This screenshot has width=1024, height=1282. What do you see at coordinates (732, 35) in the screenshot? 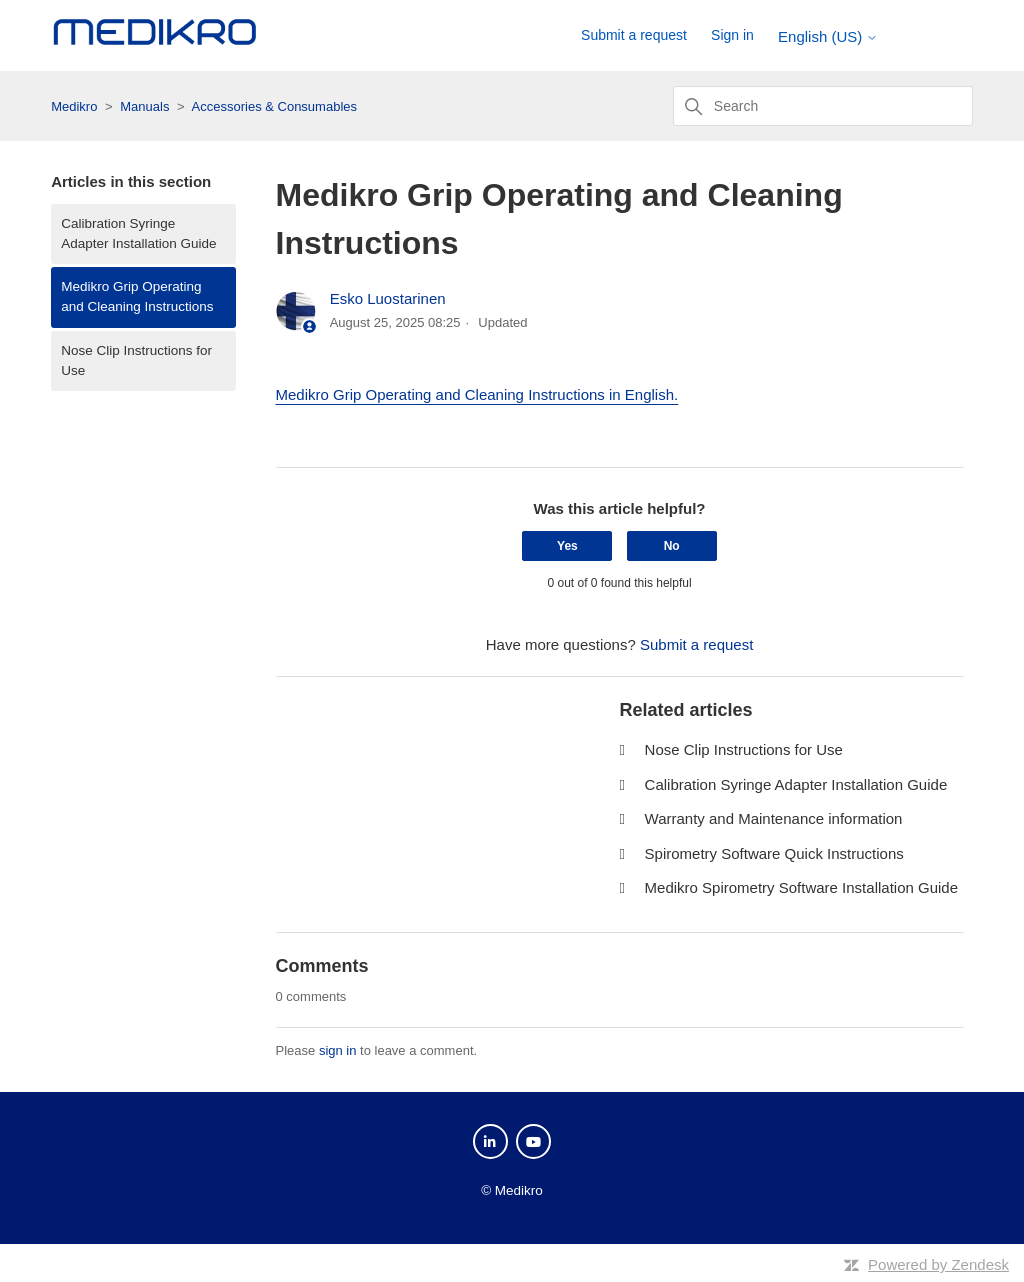
I see `Sign in [button]` at bounding box center [732, 35].